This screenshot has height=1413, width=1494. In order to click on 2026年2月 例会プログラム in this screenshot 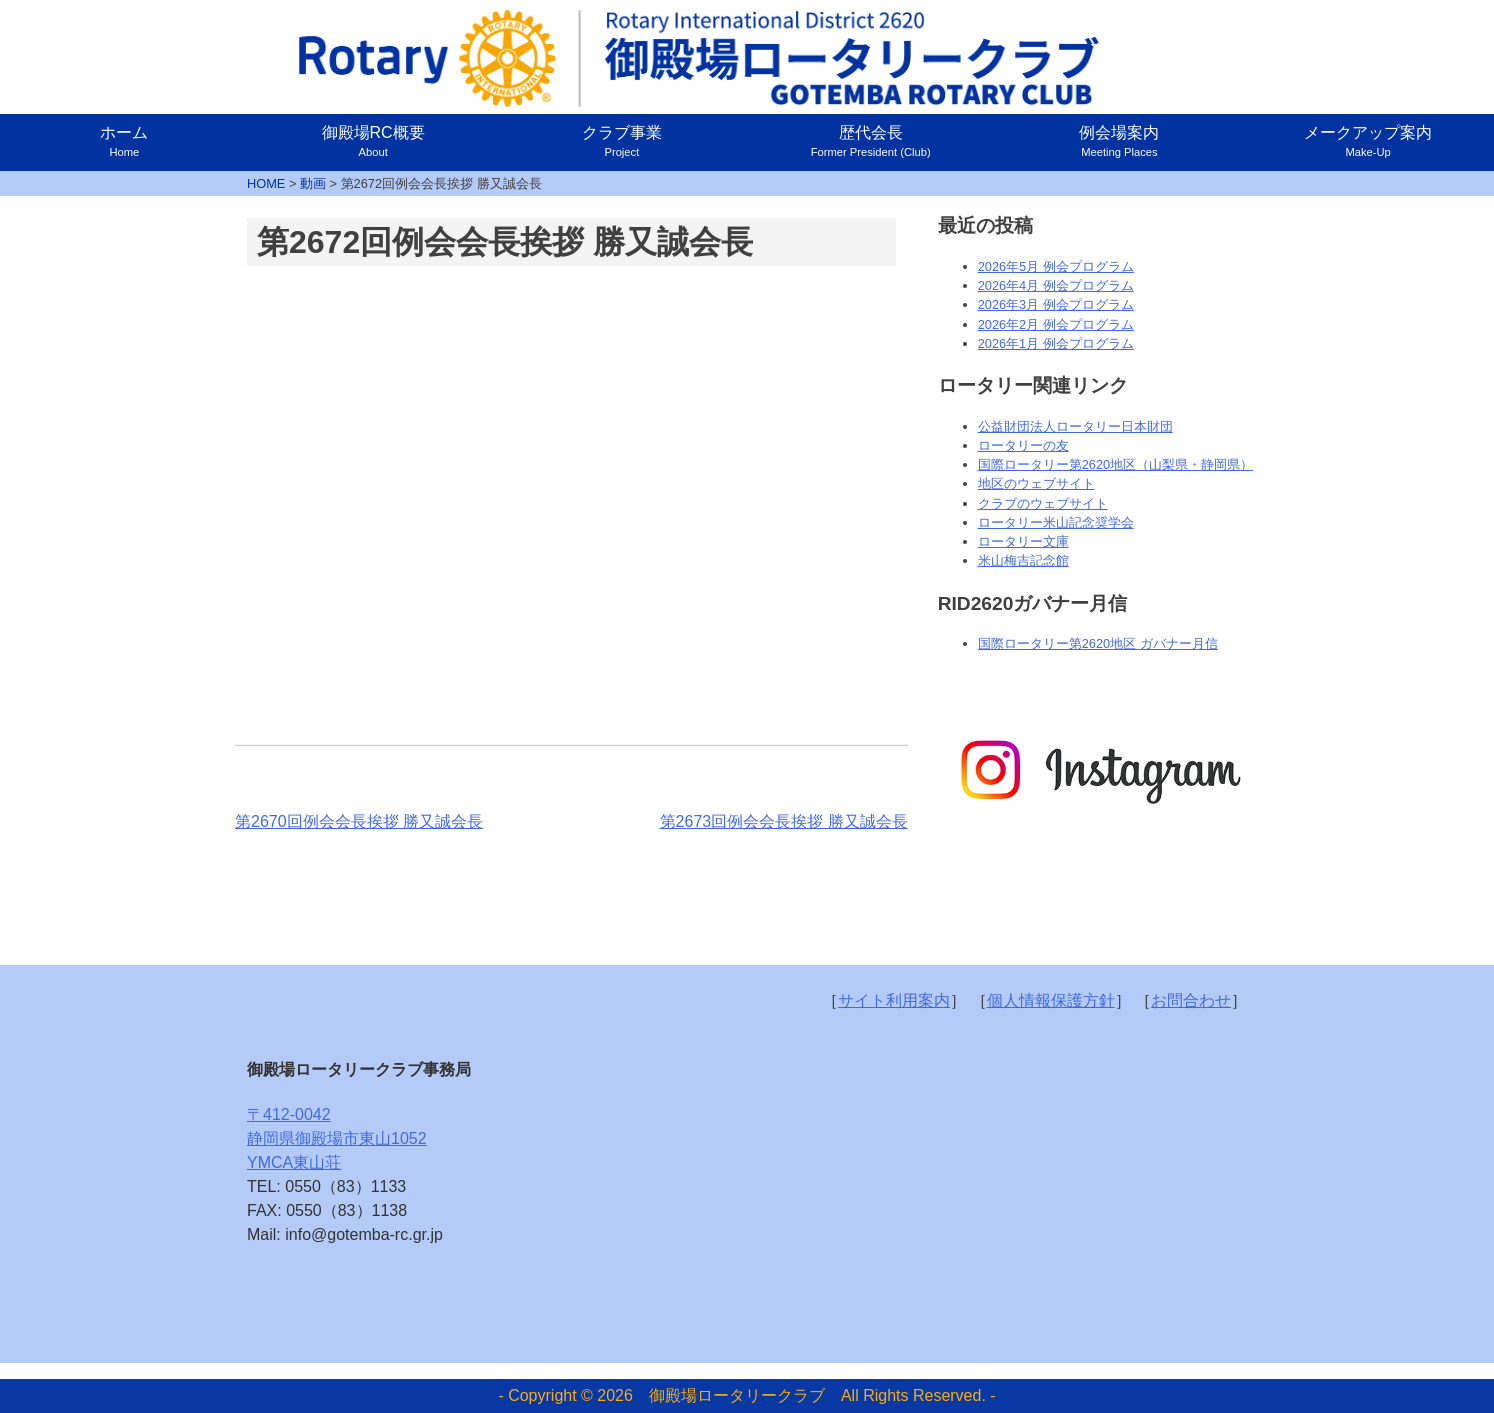, I will do `click(1056, 324)`.